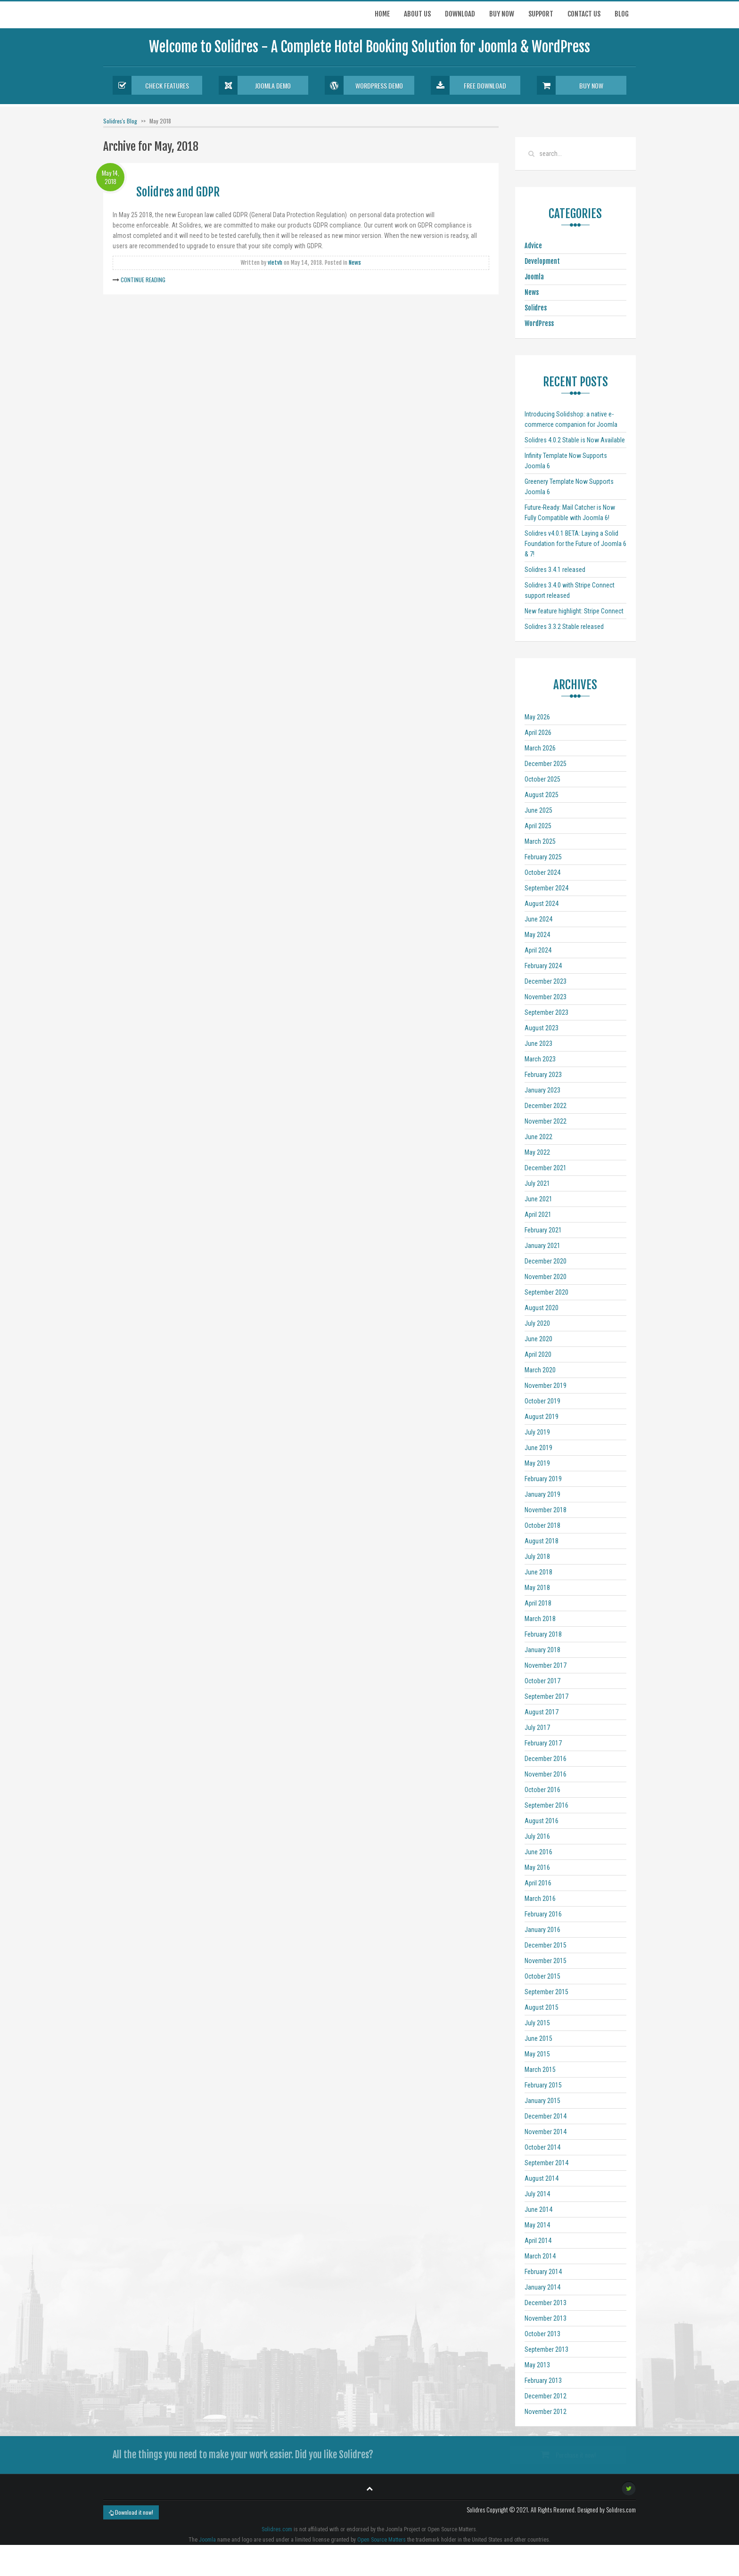 Image resolution: width=739 pixels, height=2576 pixels. I want to click on September 2016, so click(546, 1805).